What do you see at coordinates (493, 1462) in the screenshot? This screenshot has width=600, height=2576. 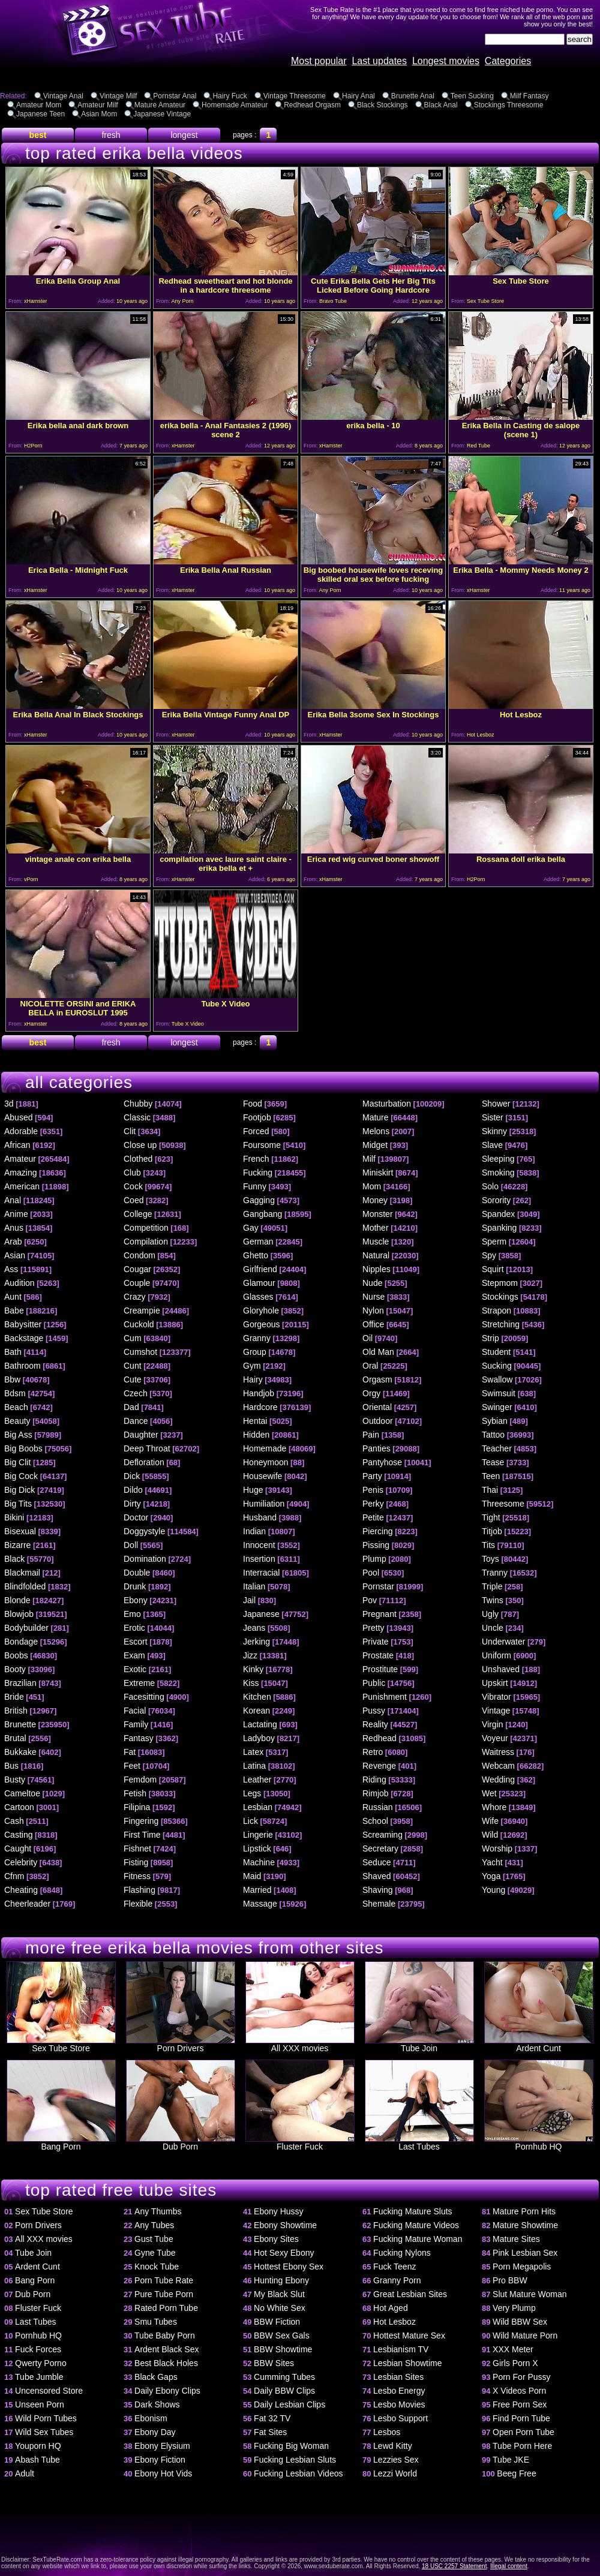 I see `Tease` at bounding box center [493, 1462].